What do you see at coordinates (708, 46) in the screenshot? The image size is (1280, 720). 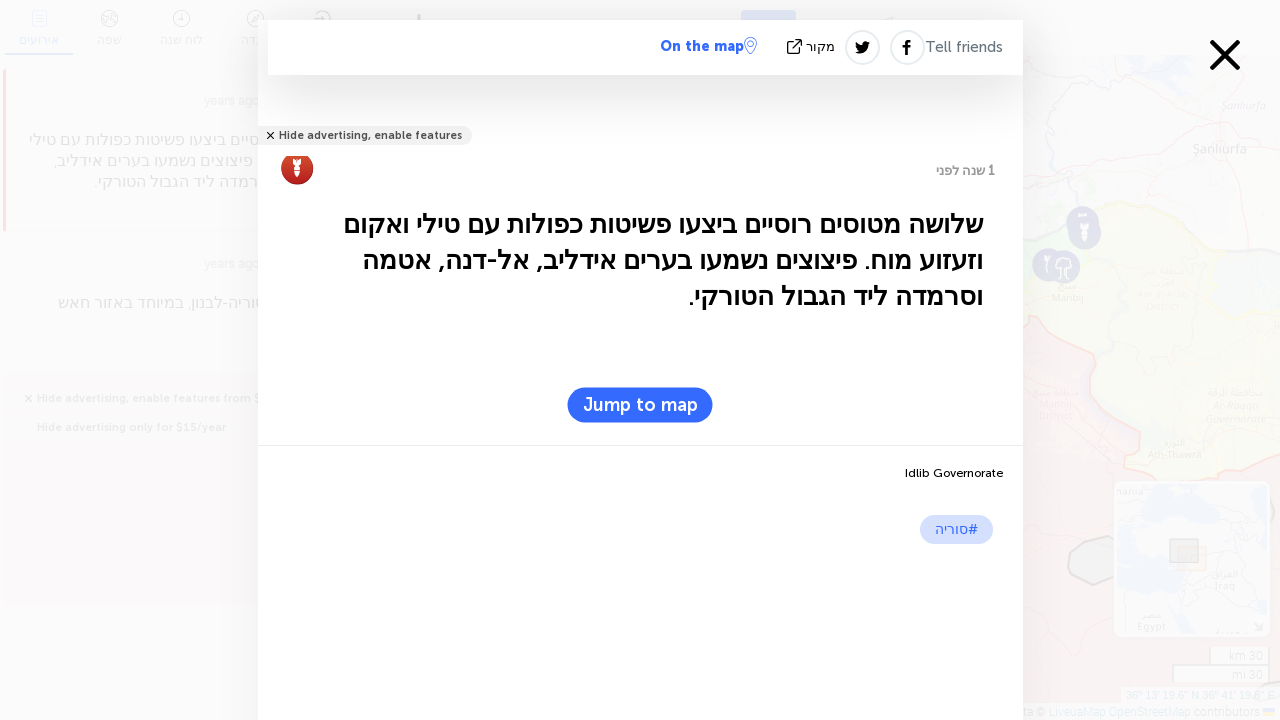 I see `On the map` at bounding box center [708, 46].